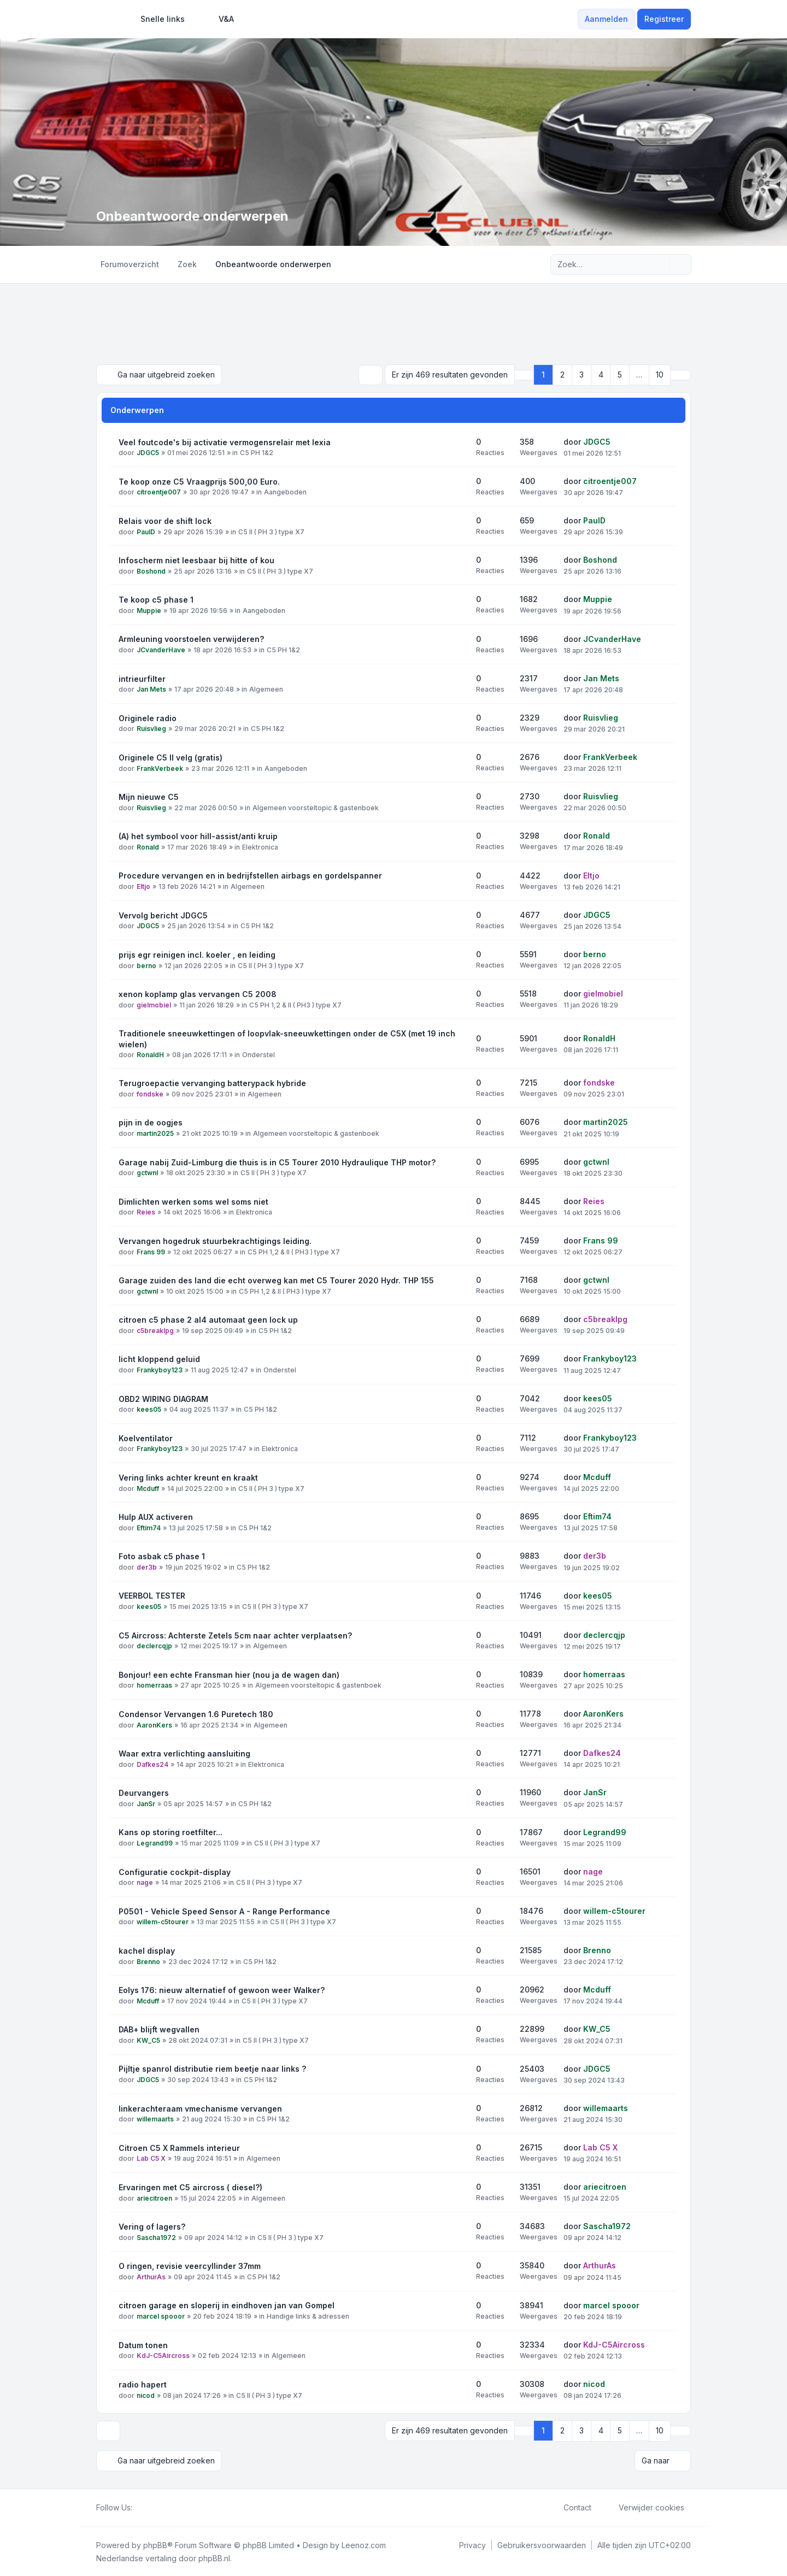 The height and width of the screenshot is (2576, 787). What do you see at coordinates (175, 1871) in the screenshot?
I see `Configuratie cockpit-display` at bounding box center [175, 1871].